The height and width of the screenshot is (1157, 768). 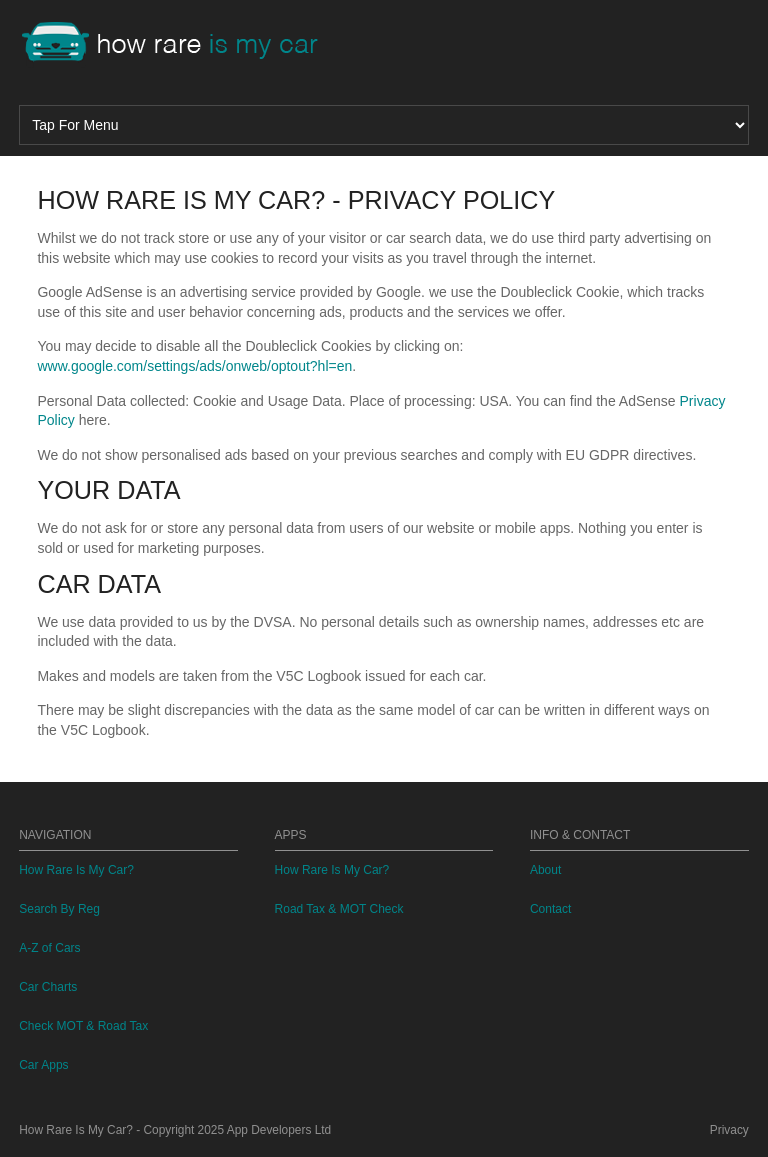 I want to click on A-Z of Cars, so click(x=49, y=948).